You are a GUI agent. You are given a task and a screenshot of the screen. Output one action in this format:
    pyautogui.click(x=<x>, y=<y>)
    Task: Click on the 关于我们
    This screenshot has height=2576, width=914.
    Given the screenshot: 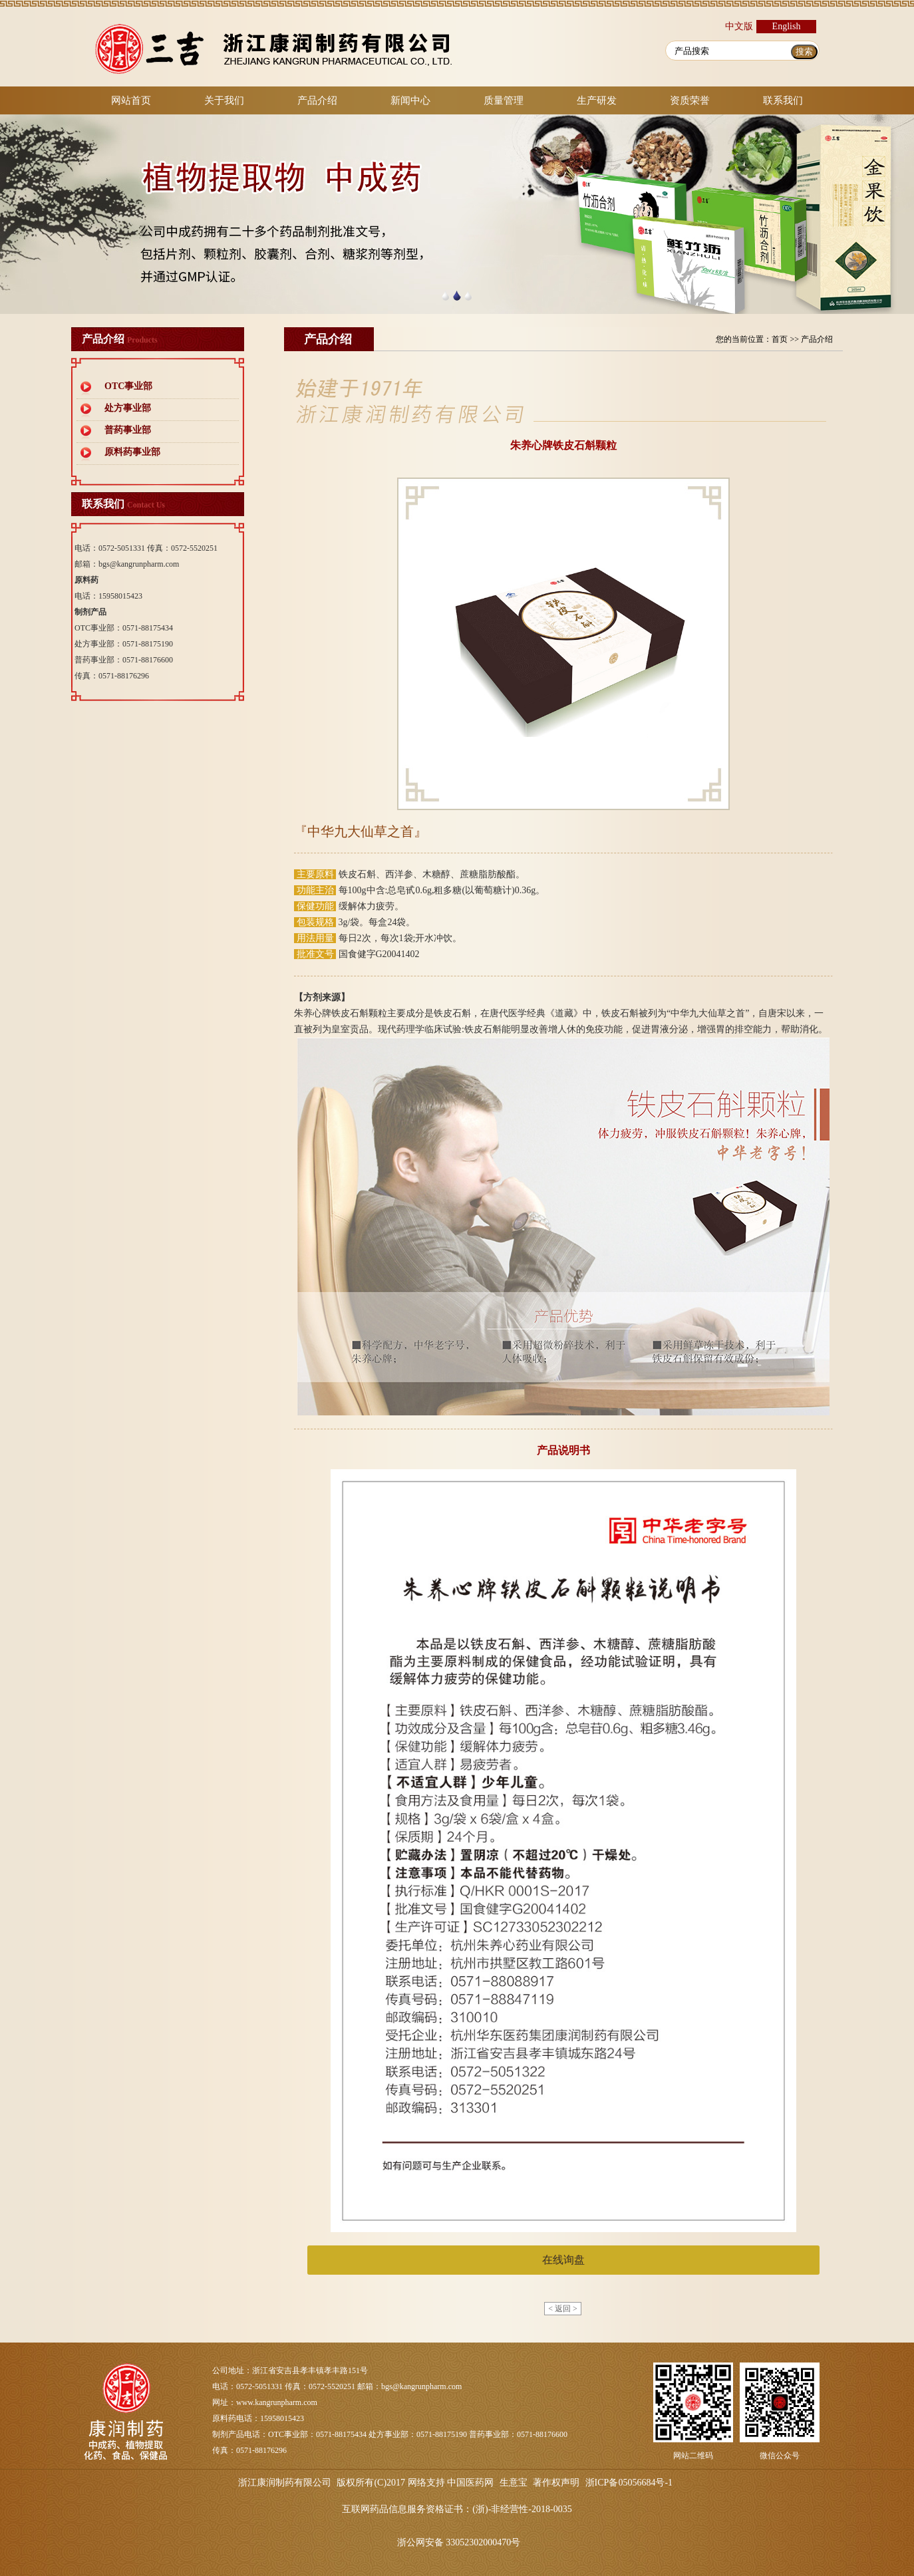 What is the action you would take?
    pyautogui.click(x=224, y=100)
    